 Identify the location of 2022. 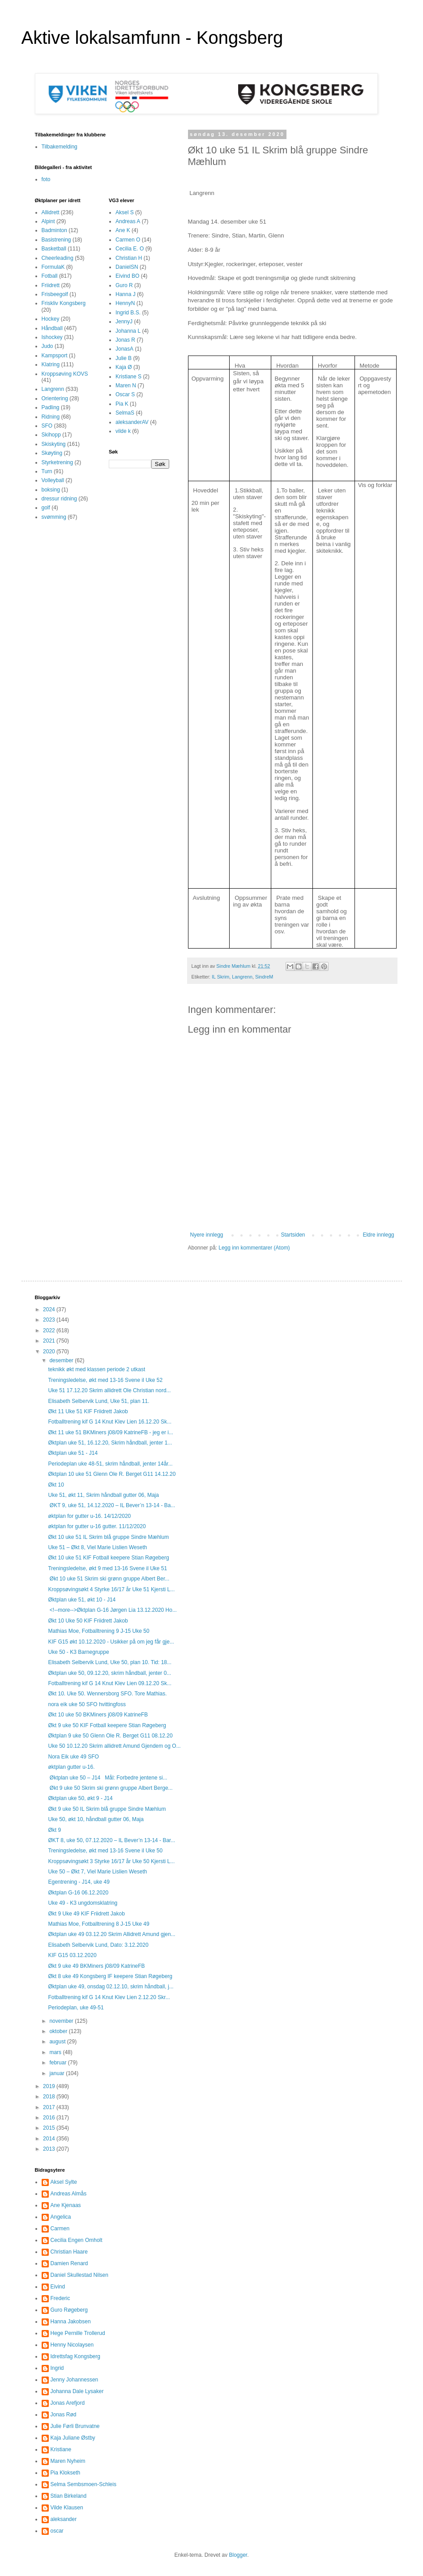
(49, 1330).